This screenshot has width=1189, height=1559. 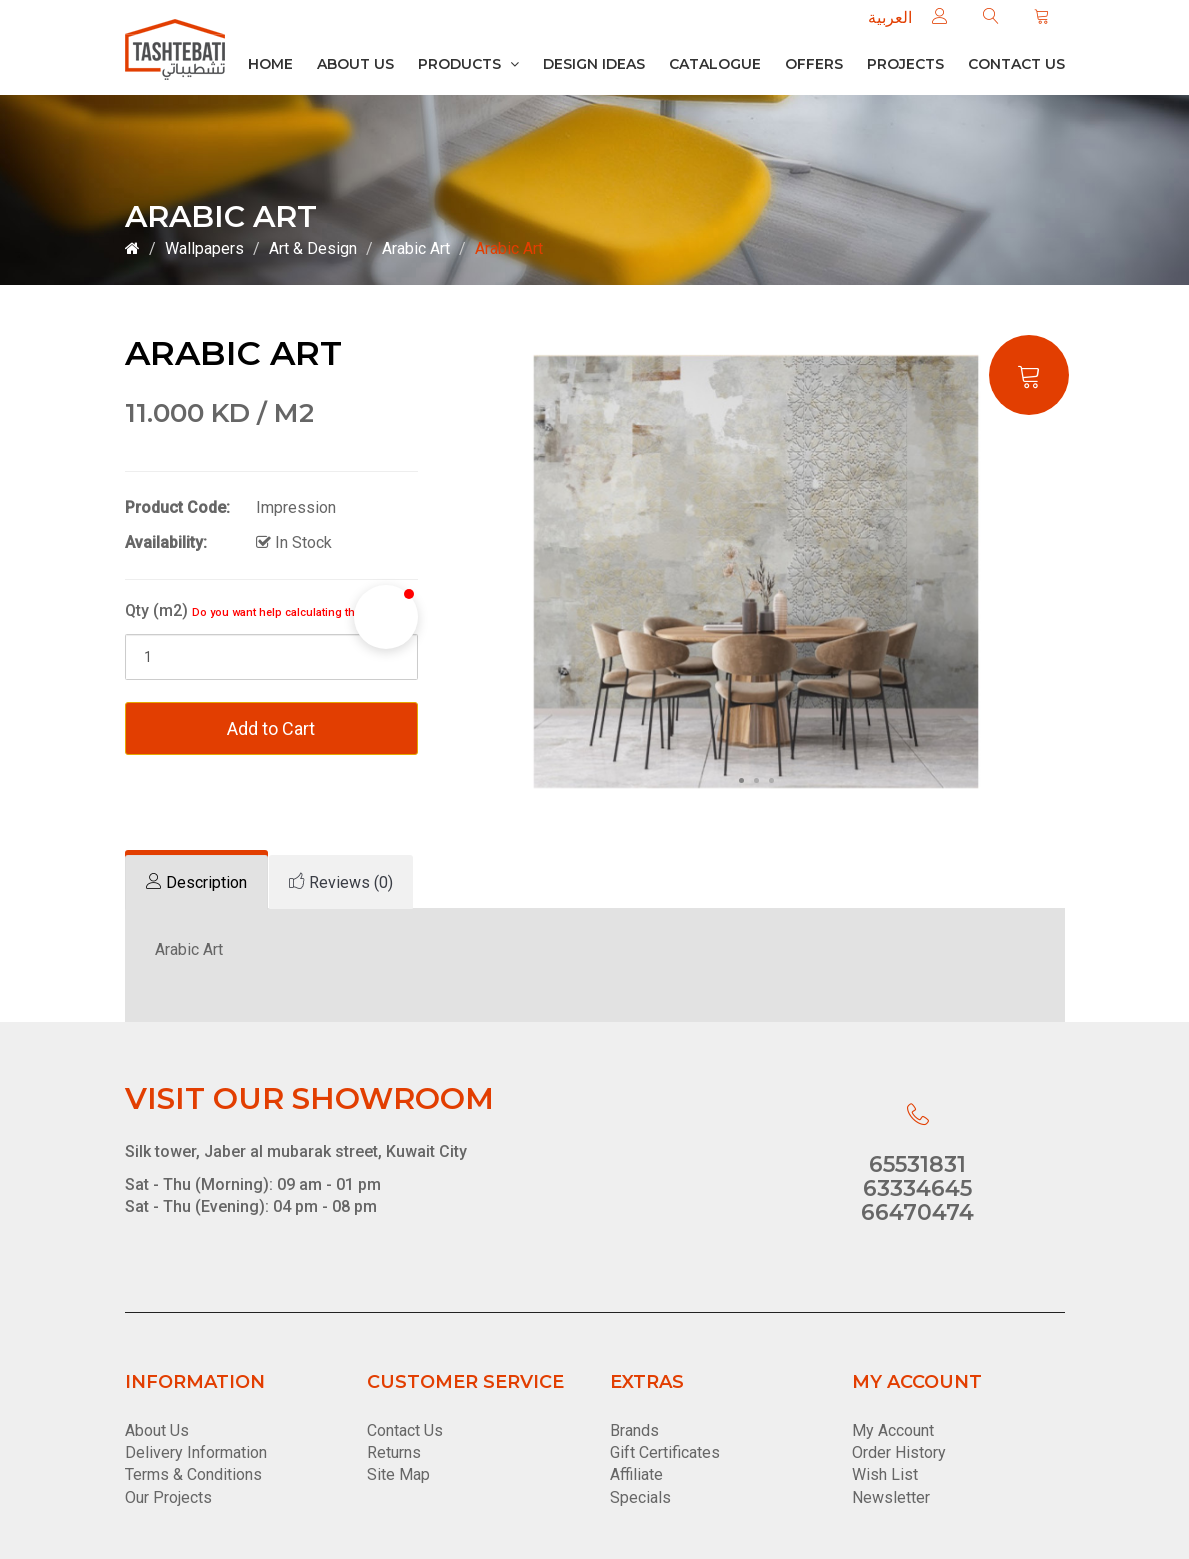 I want to click on Newsletter, so click(x=891, y=1497).